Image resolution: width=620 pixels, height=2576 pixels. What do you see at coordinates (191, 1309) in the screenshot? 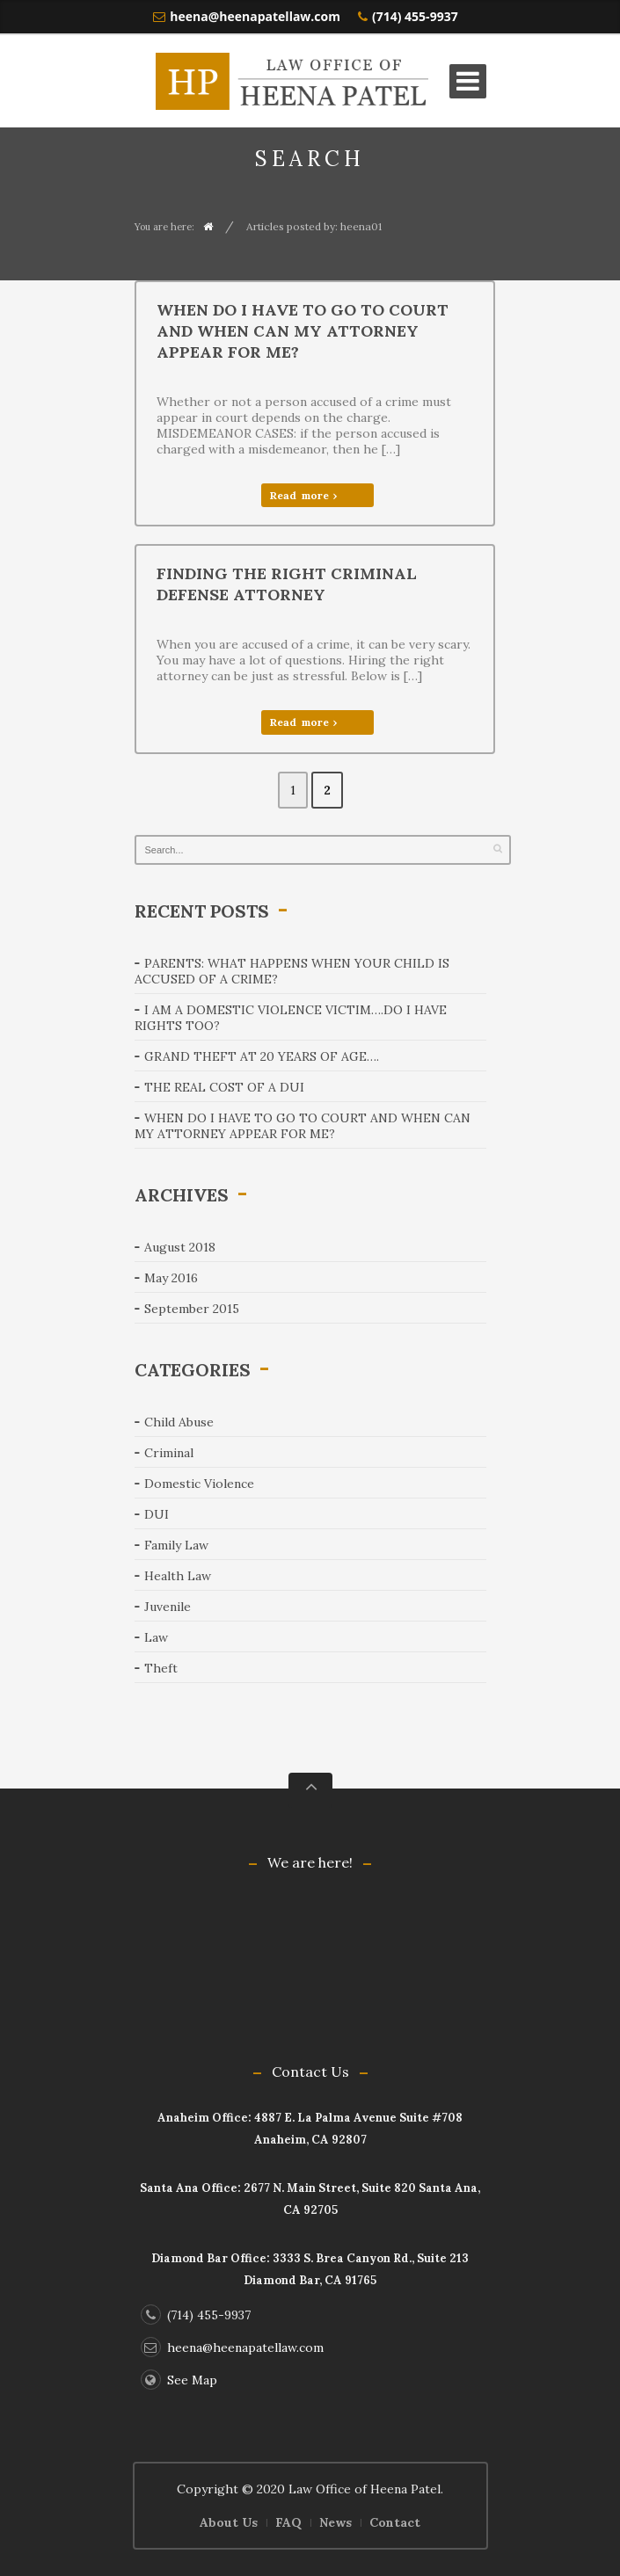
I see `September 2015` at bounding box center [191, 1309].